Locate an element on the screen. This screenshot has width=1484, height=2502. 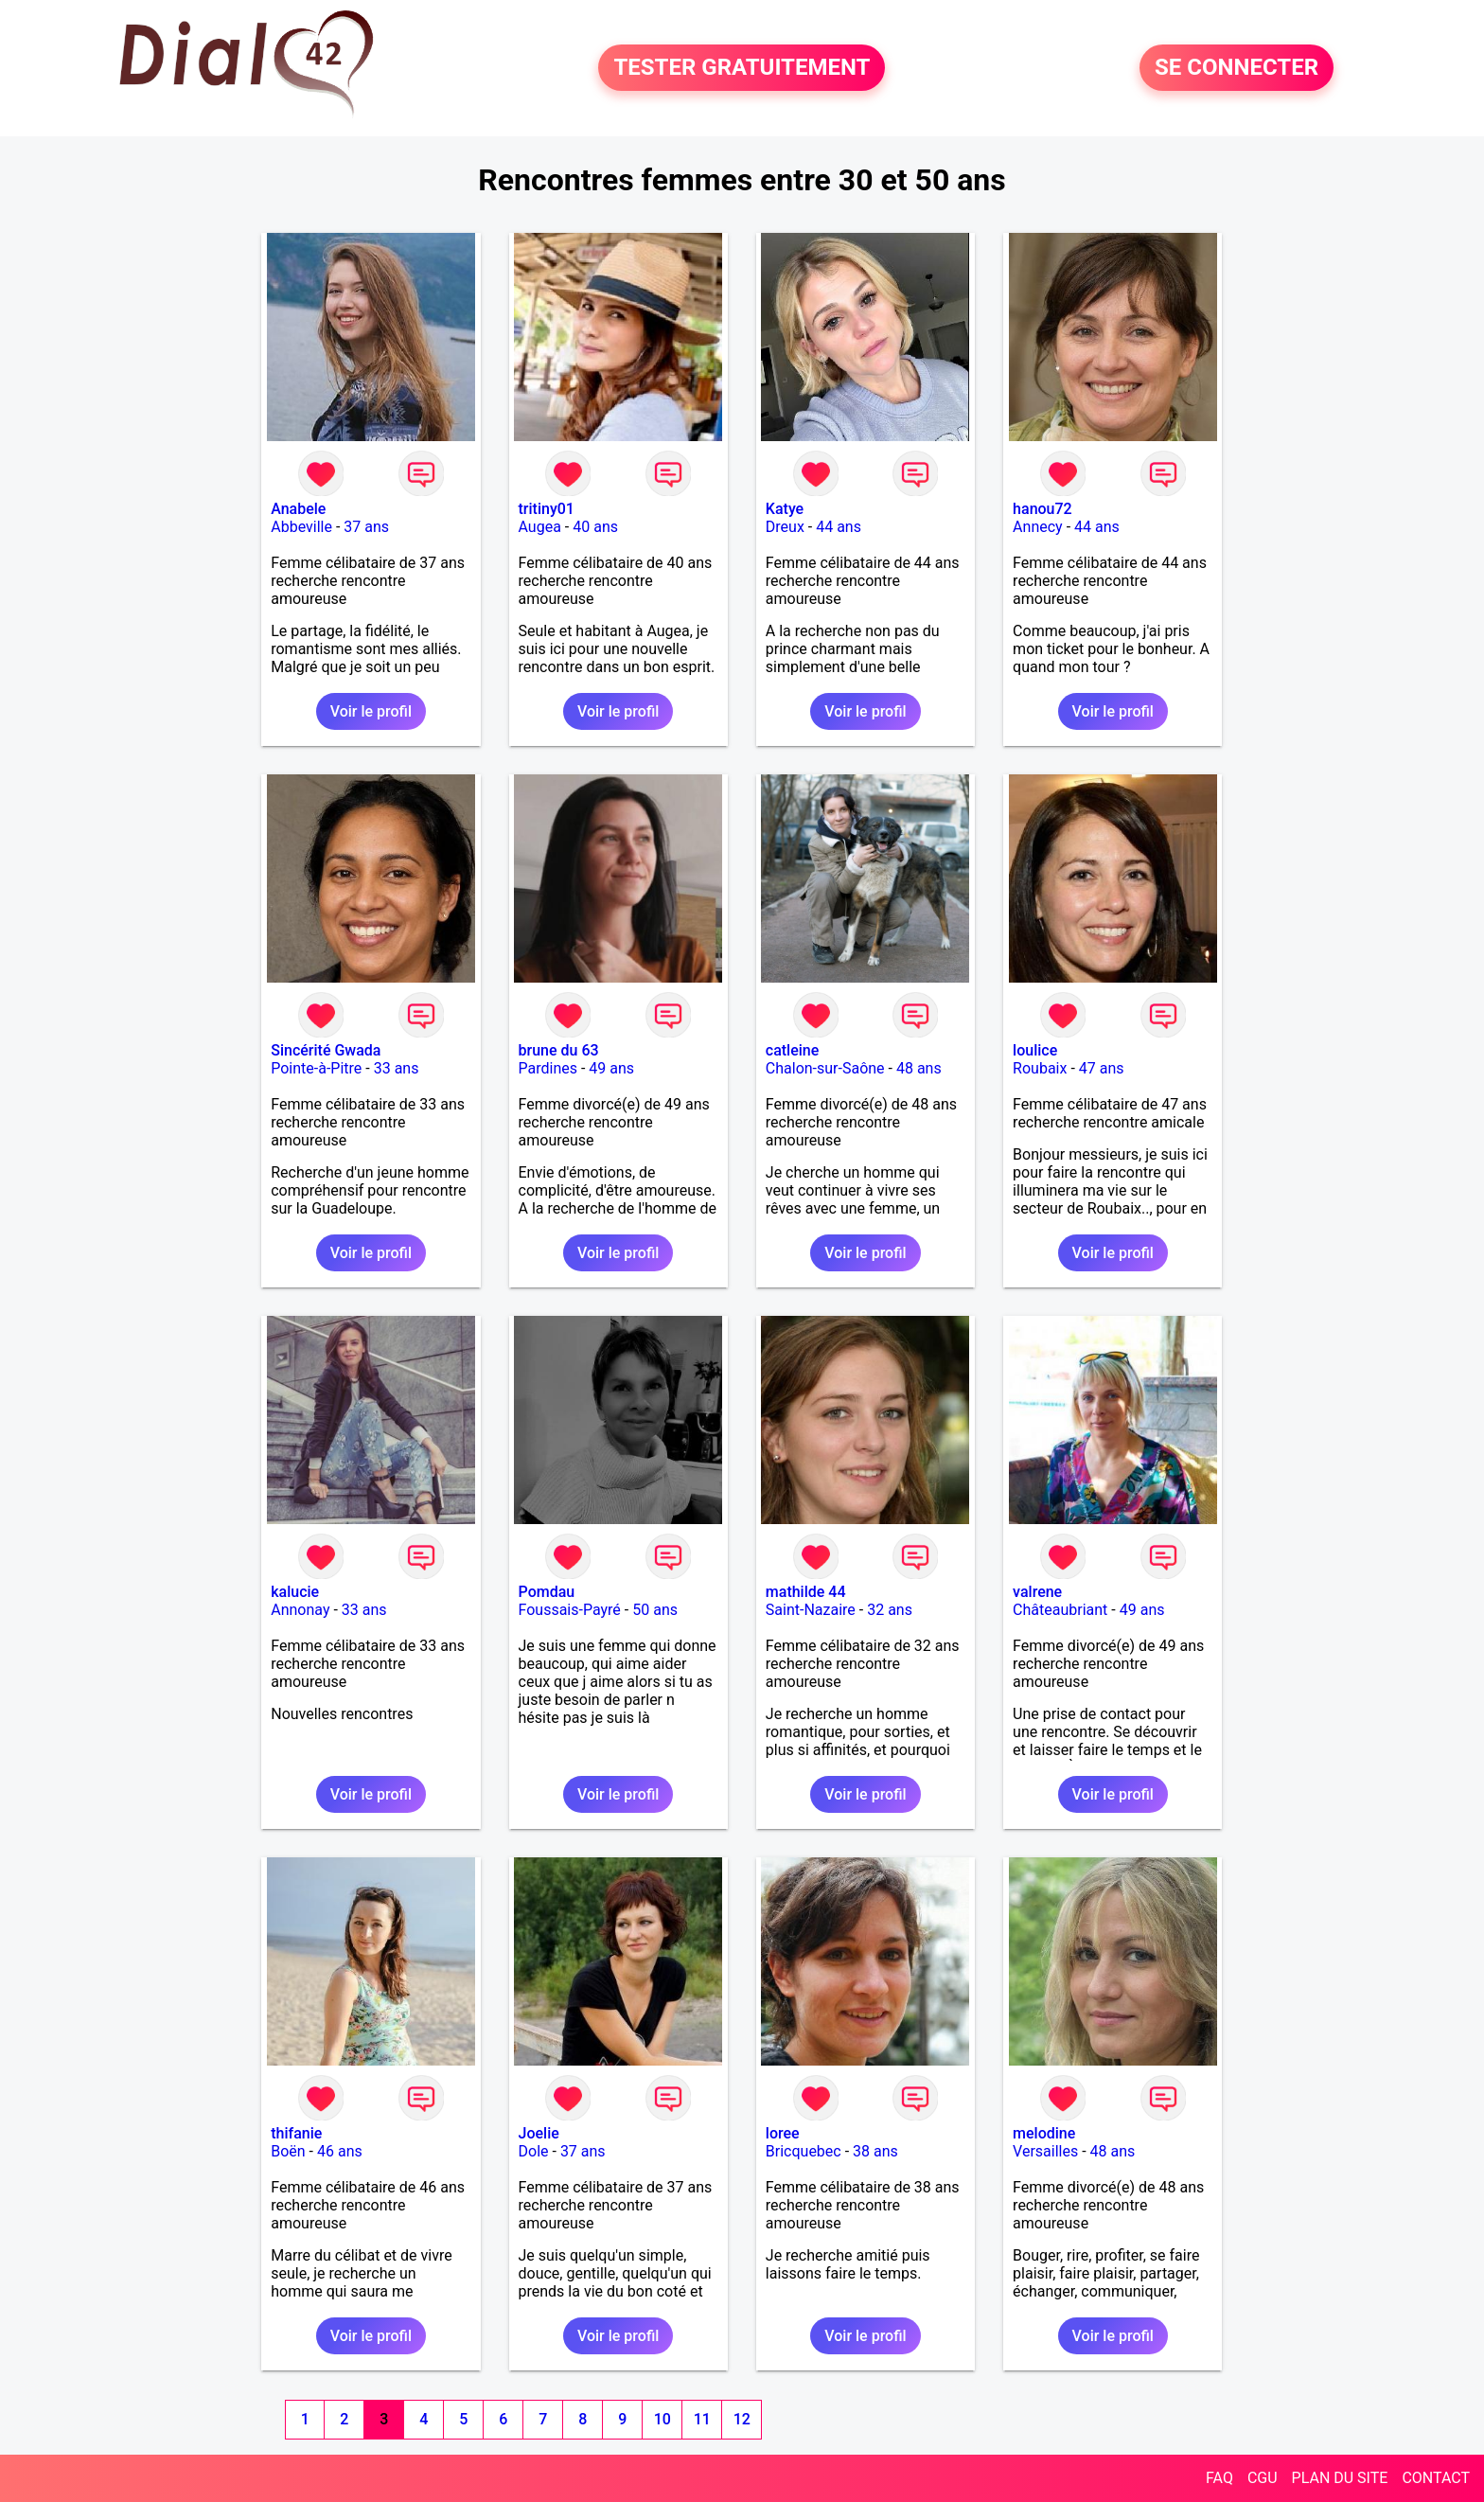
loulice is located at coordinates (1035, 1050).